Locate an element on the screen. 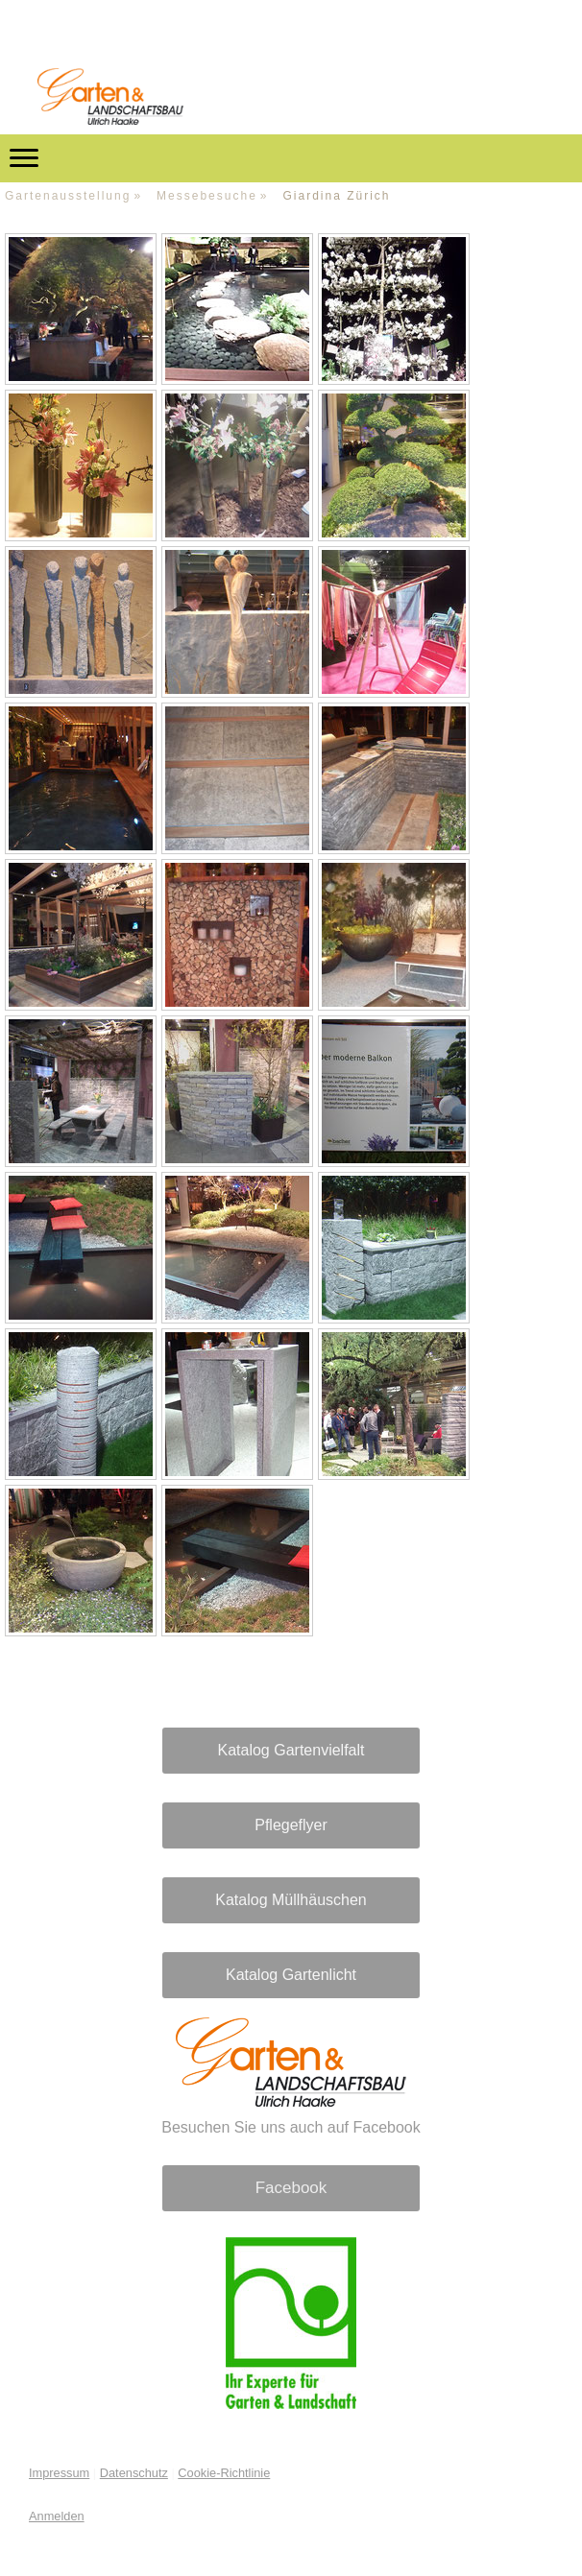  Datenschutz is located at coordinates (134, 2473).